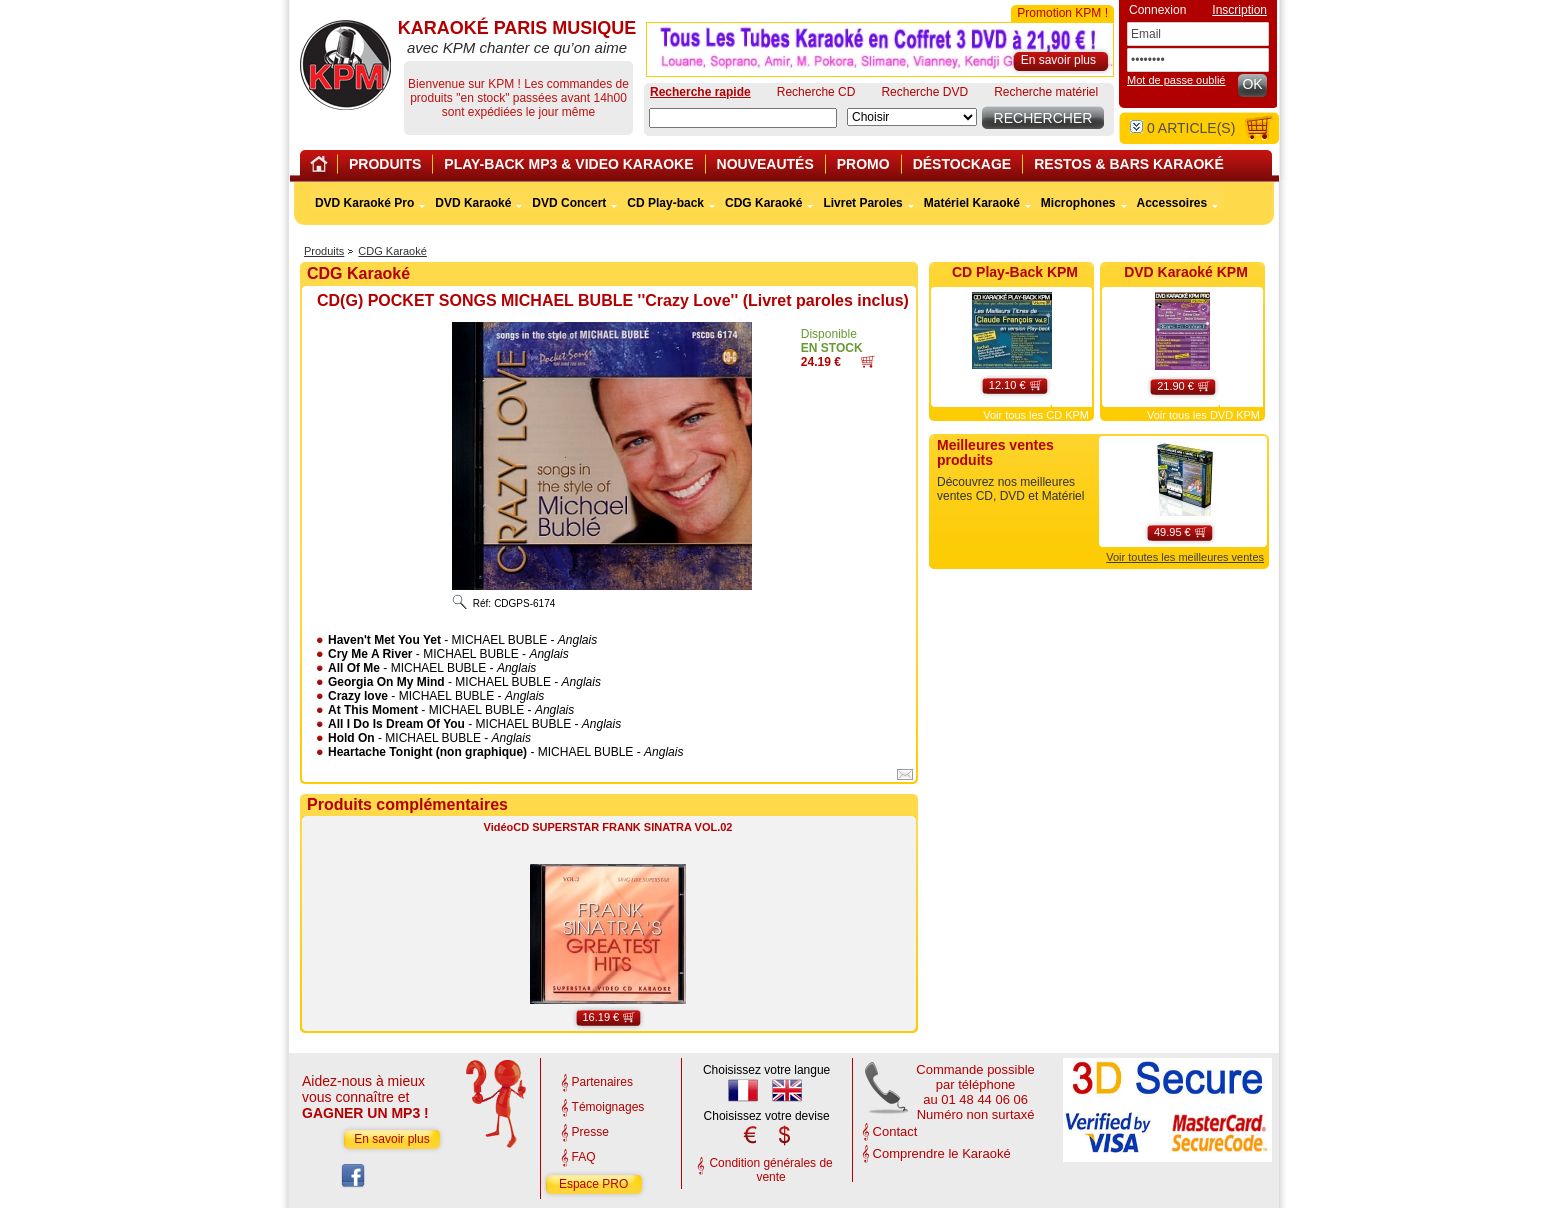  What do you see at coordinates (895, 1131) in the screenshot?
I see `Contact` at bounding box center [895, 1131].